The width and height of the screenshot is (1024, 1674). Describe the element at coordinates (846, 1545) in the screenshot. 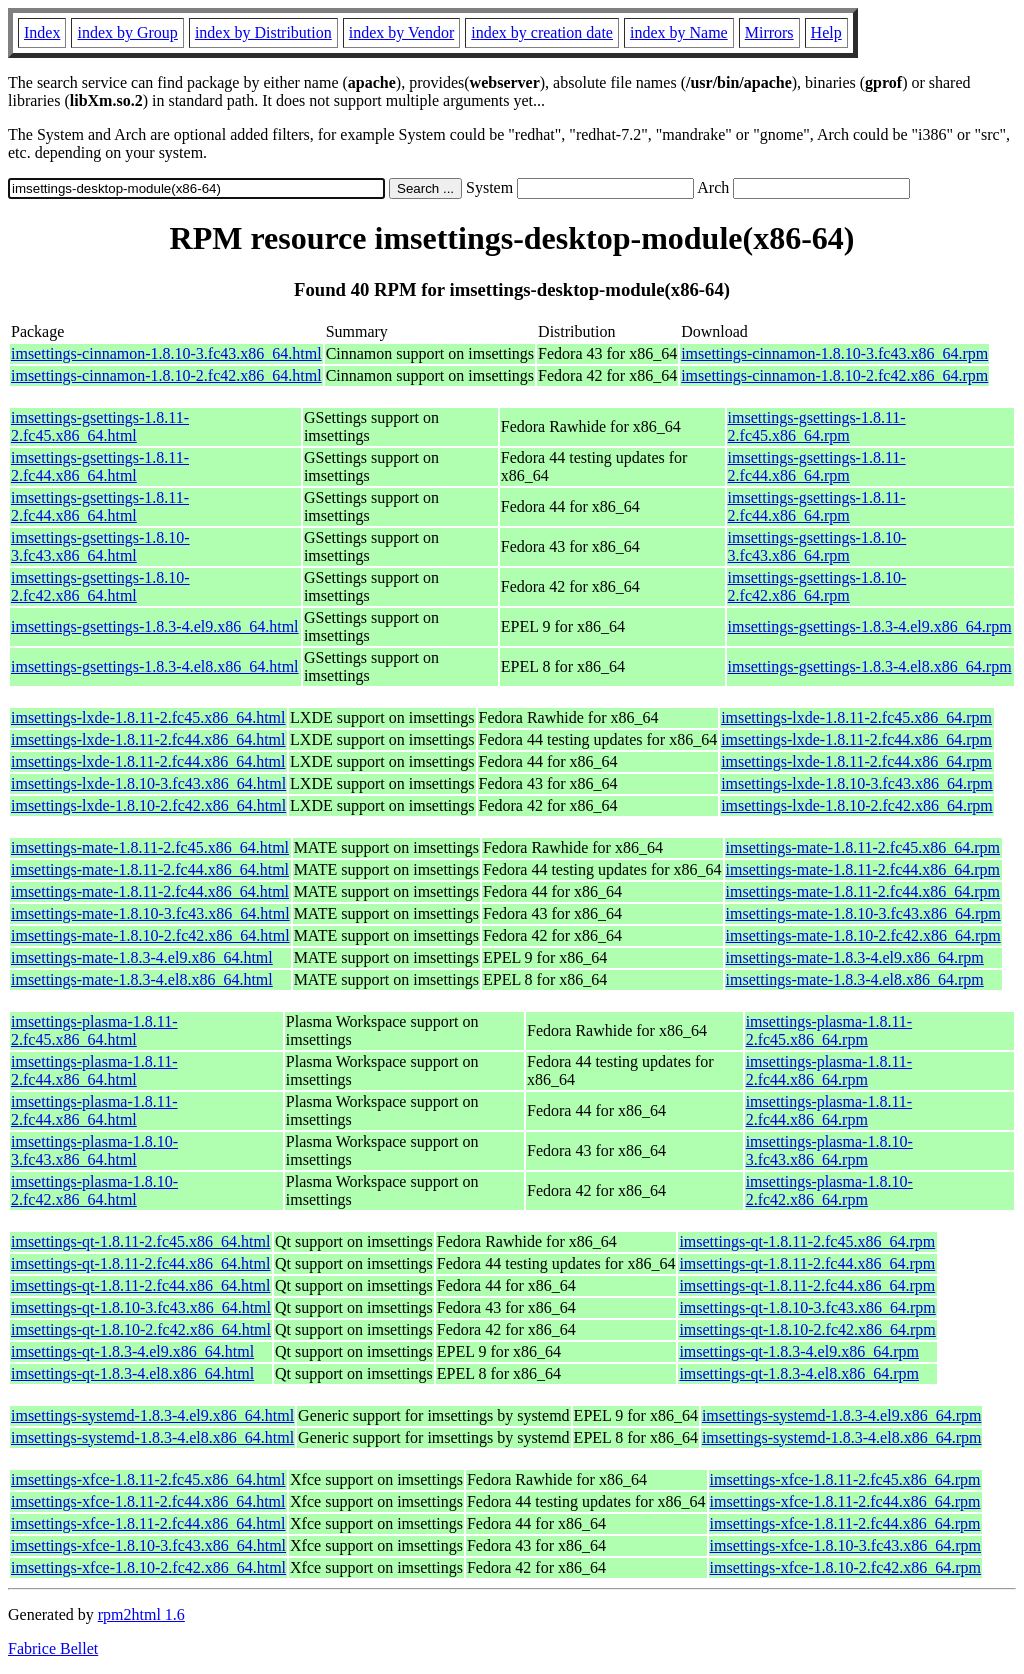

I see `imsettings-xfce-1.8.10-3.fc43.x86_64.rpm` at that location.